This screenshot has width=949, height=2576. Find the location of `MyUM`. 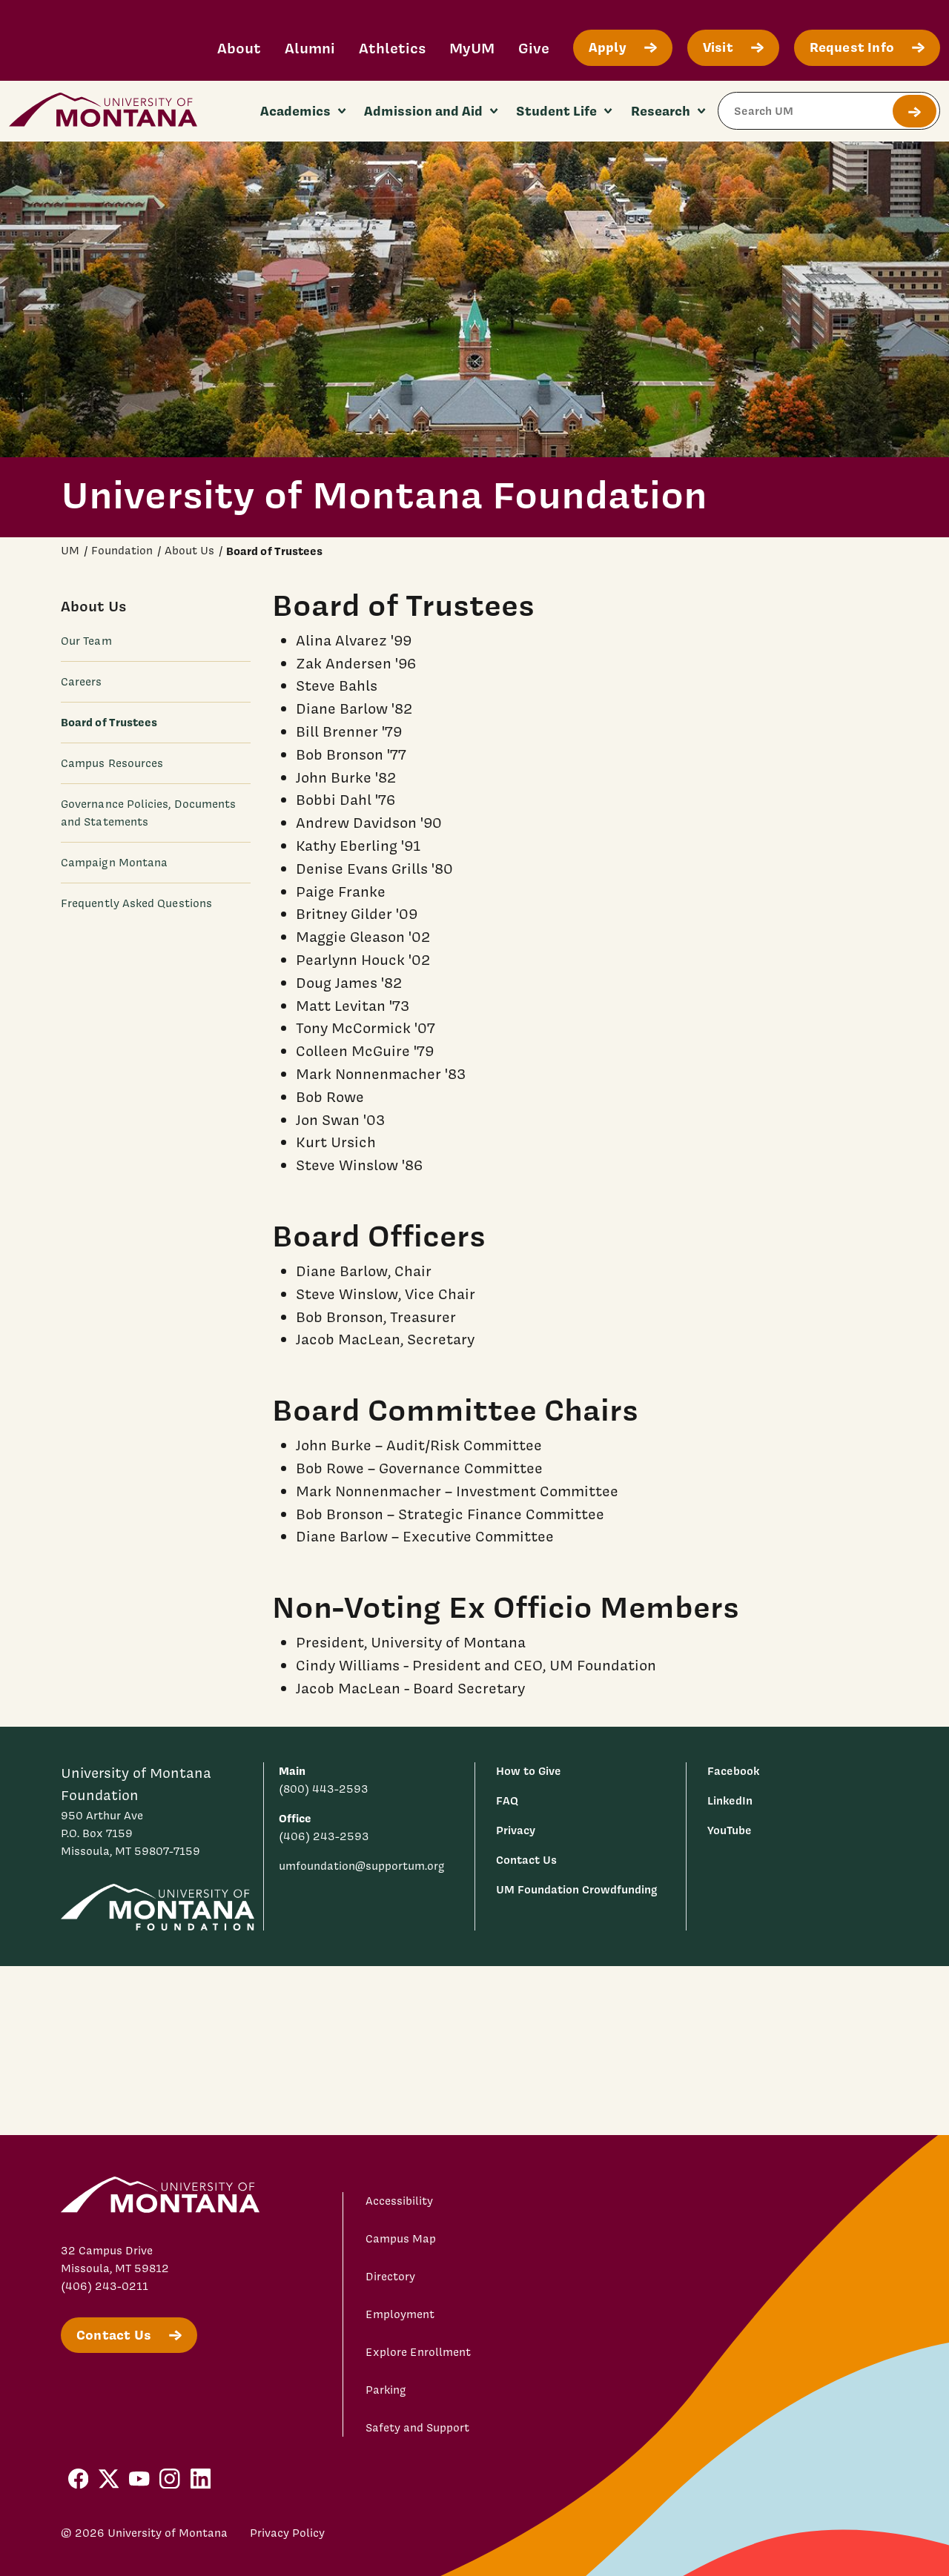

MyUM is located at coordinates (472, 48).